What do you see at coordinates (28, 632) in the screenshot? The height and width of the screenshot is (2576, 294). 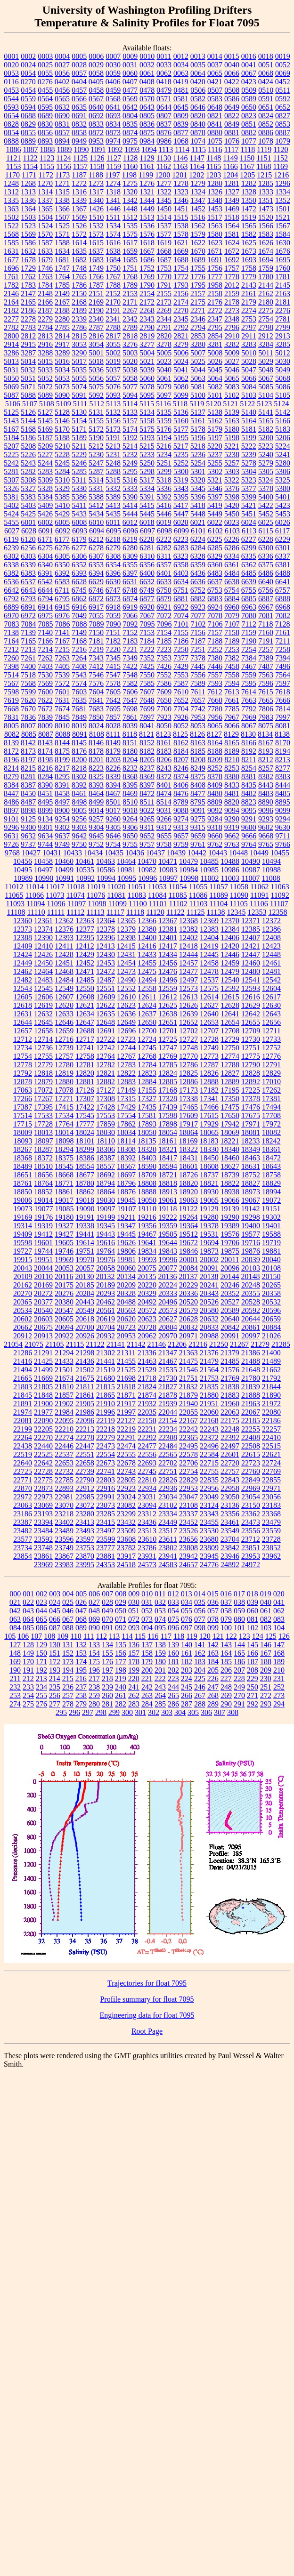 I see `7139` at bounding box center [28, 632].